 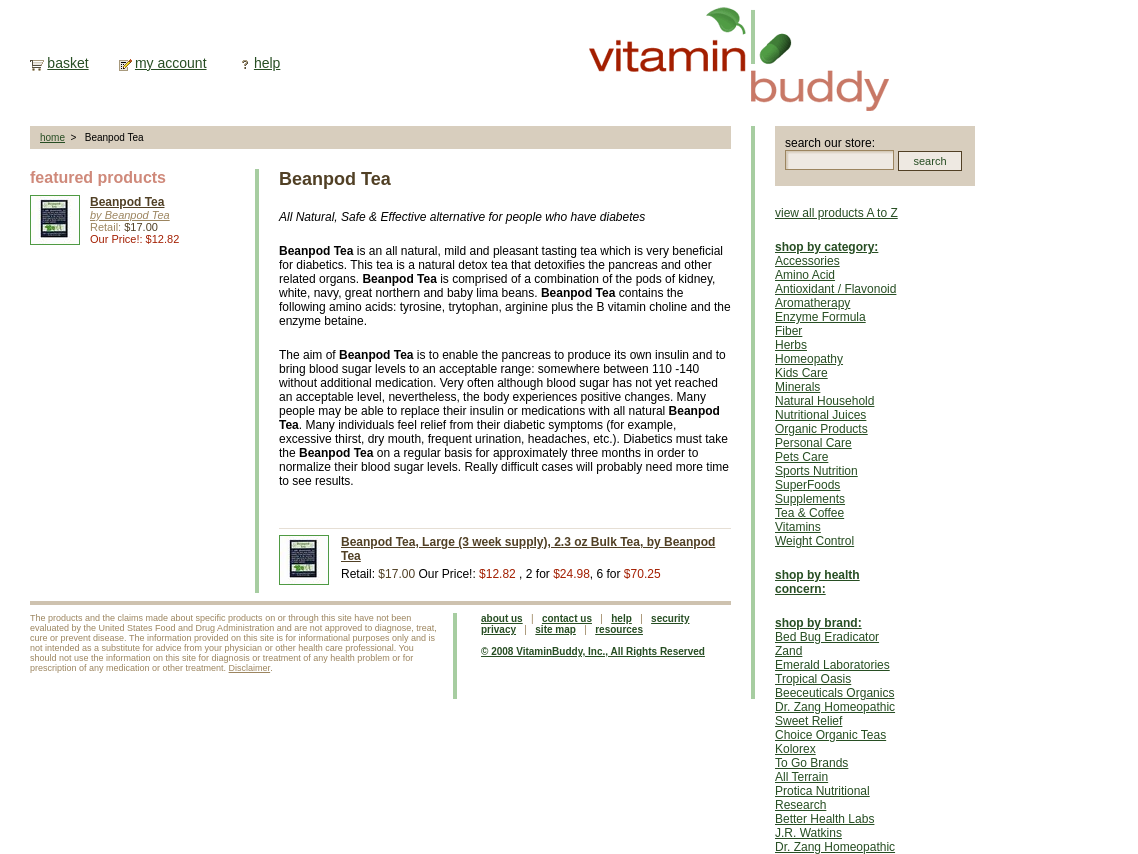 What do you see at coordinates (250, 668) in the screenshot?
I see `Disclaimer` at bounding box center [250, 668].